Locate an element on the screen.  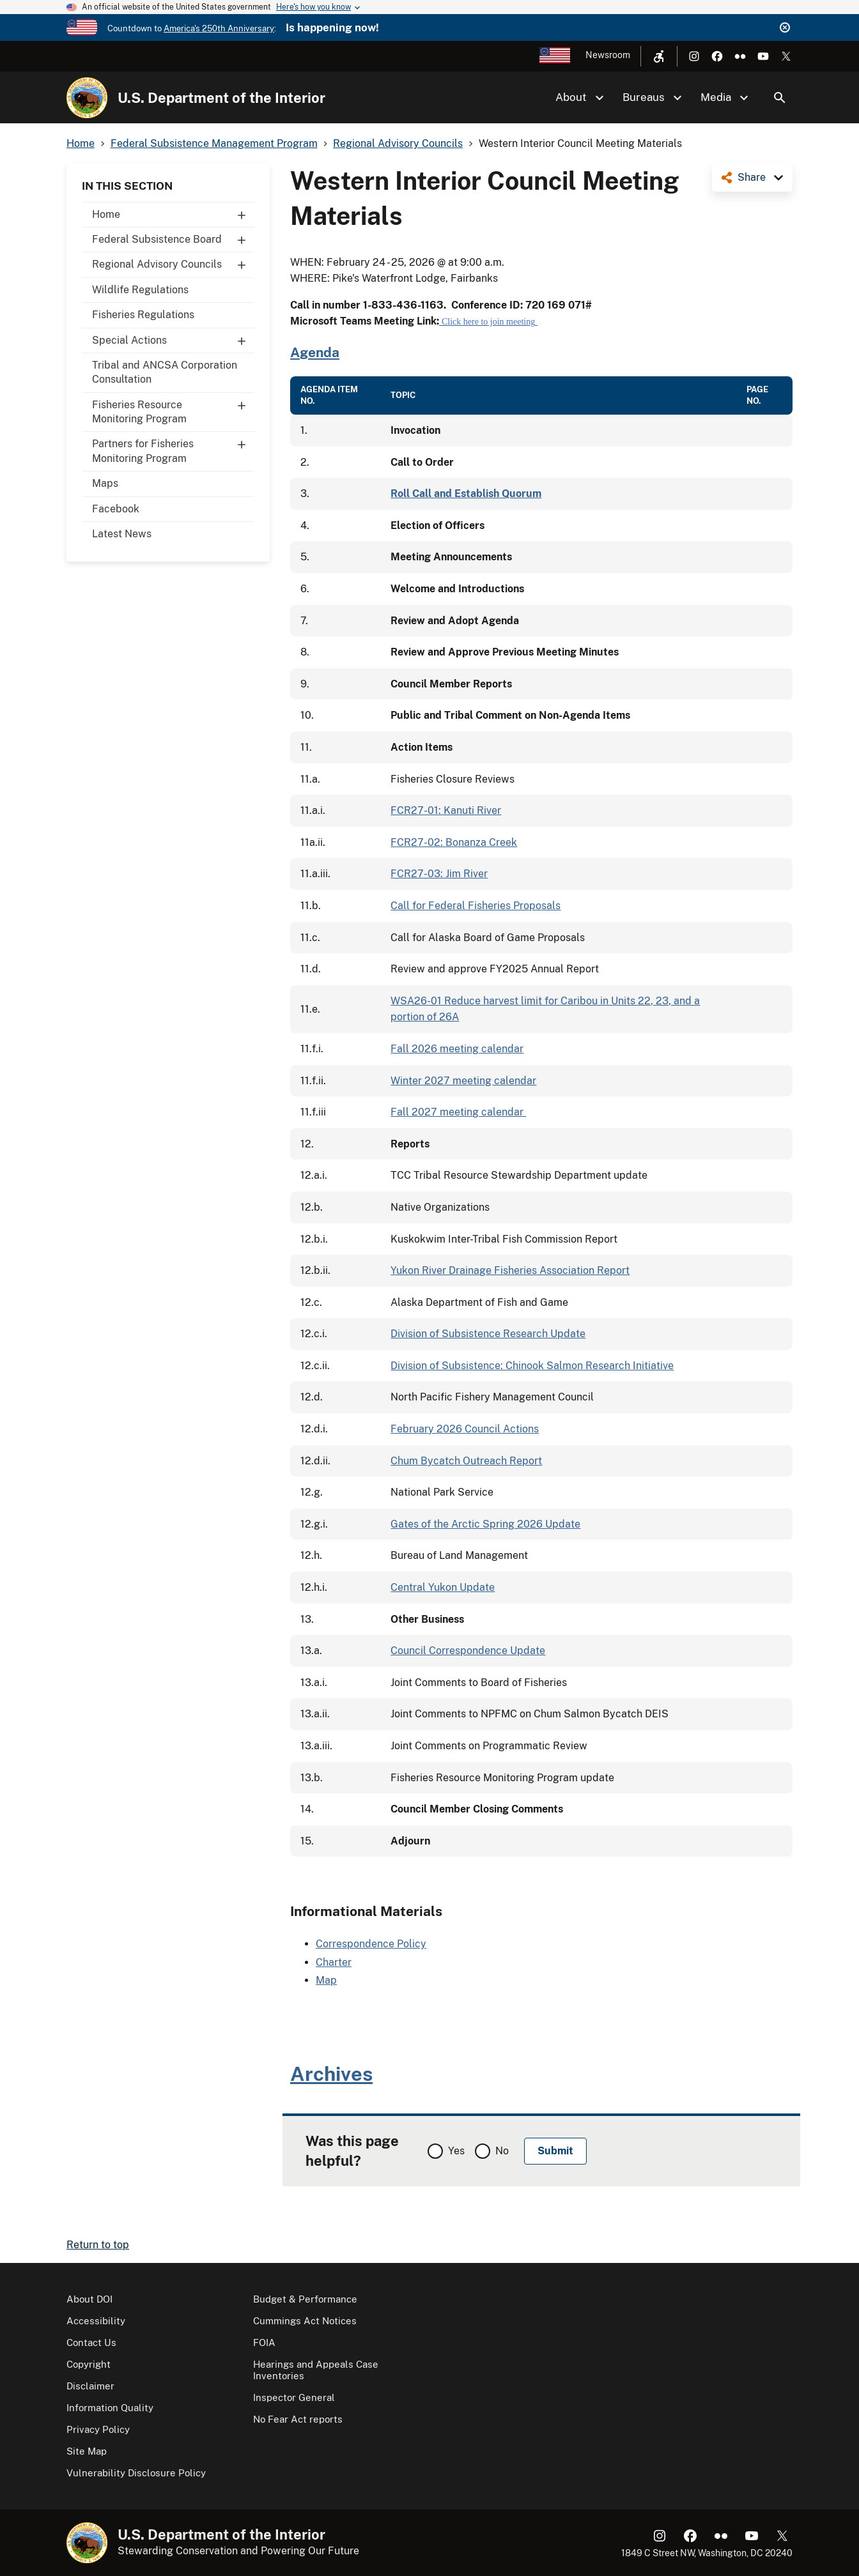
Home is located at coordinates (173, 215).